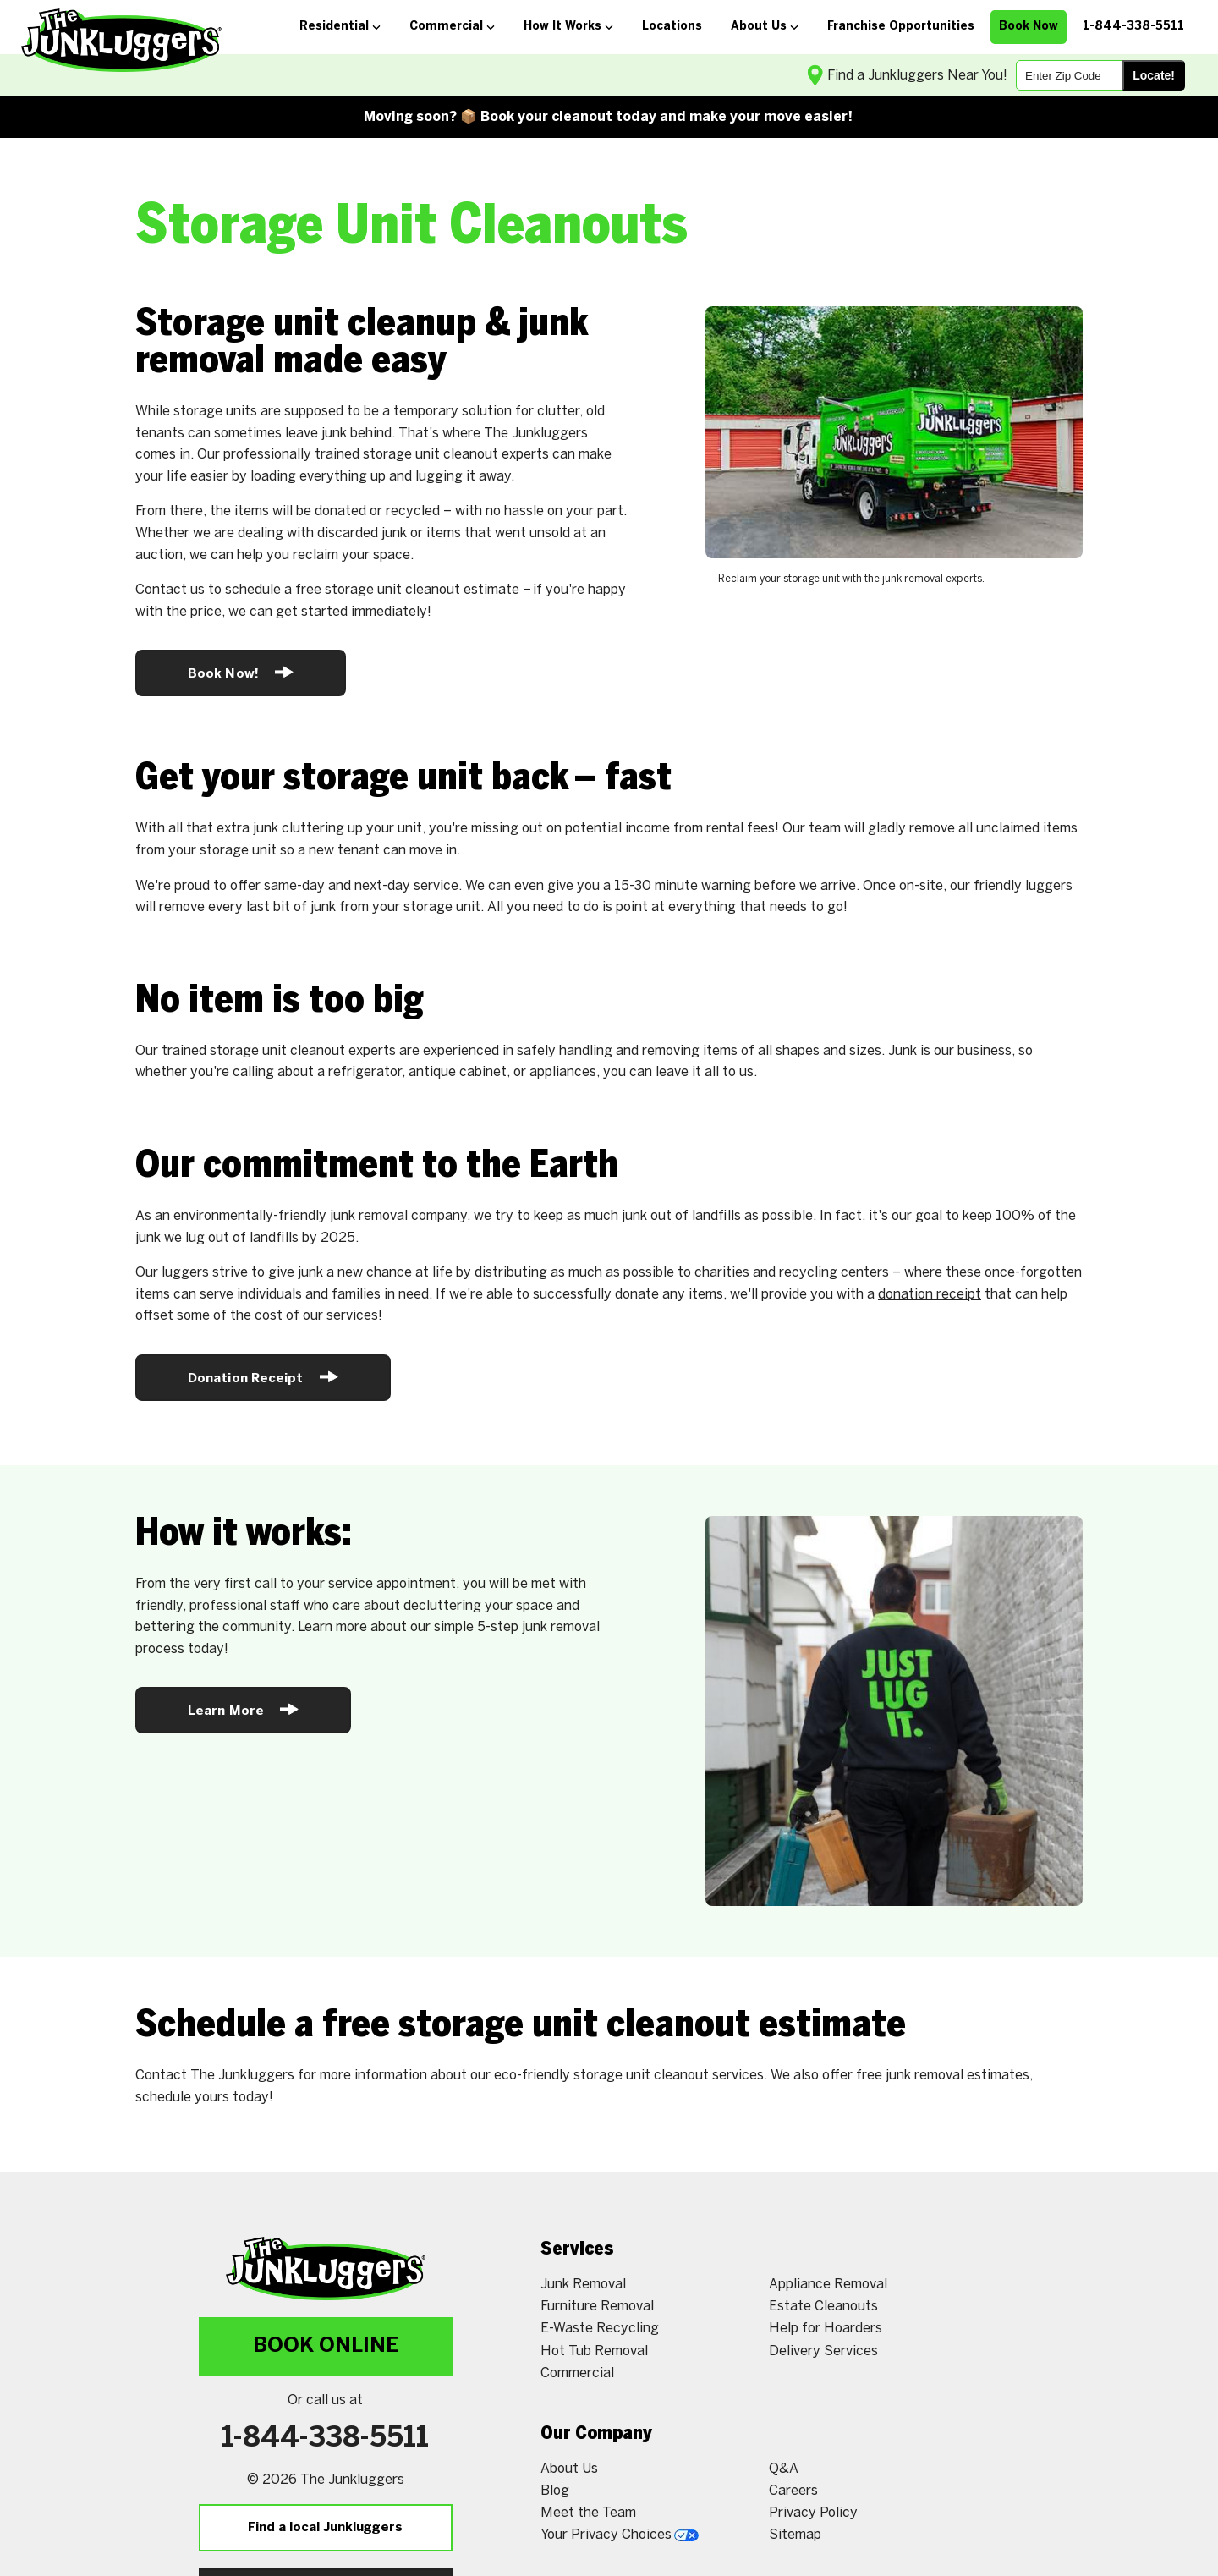 This screenshot has height=2576, width=1218. Describe the element at coordinates (813, 2513) in the screenshot. I see `Privacy Policy` at that location.